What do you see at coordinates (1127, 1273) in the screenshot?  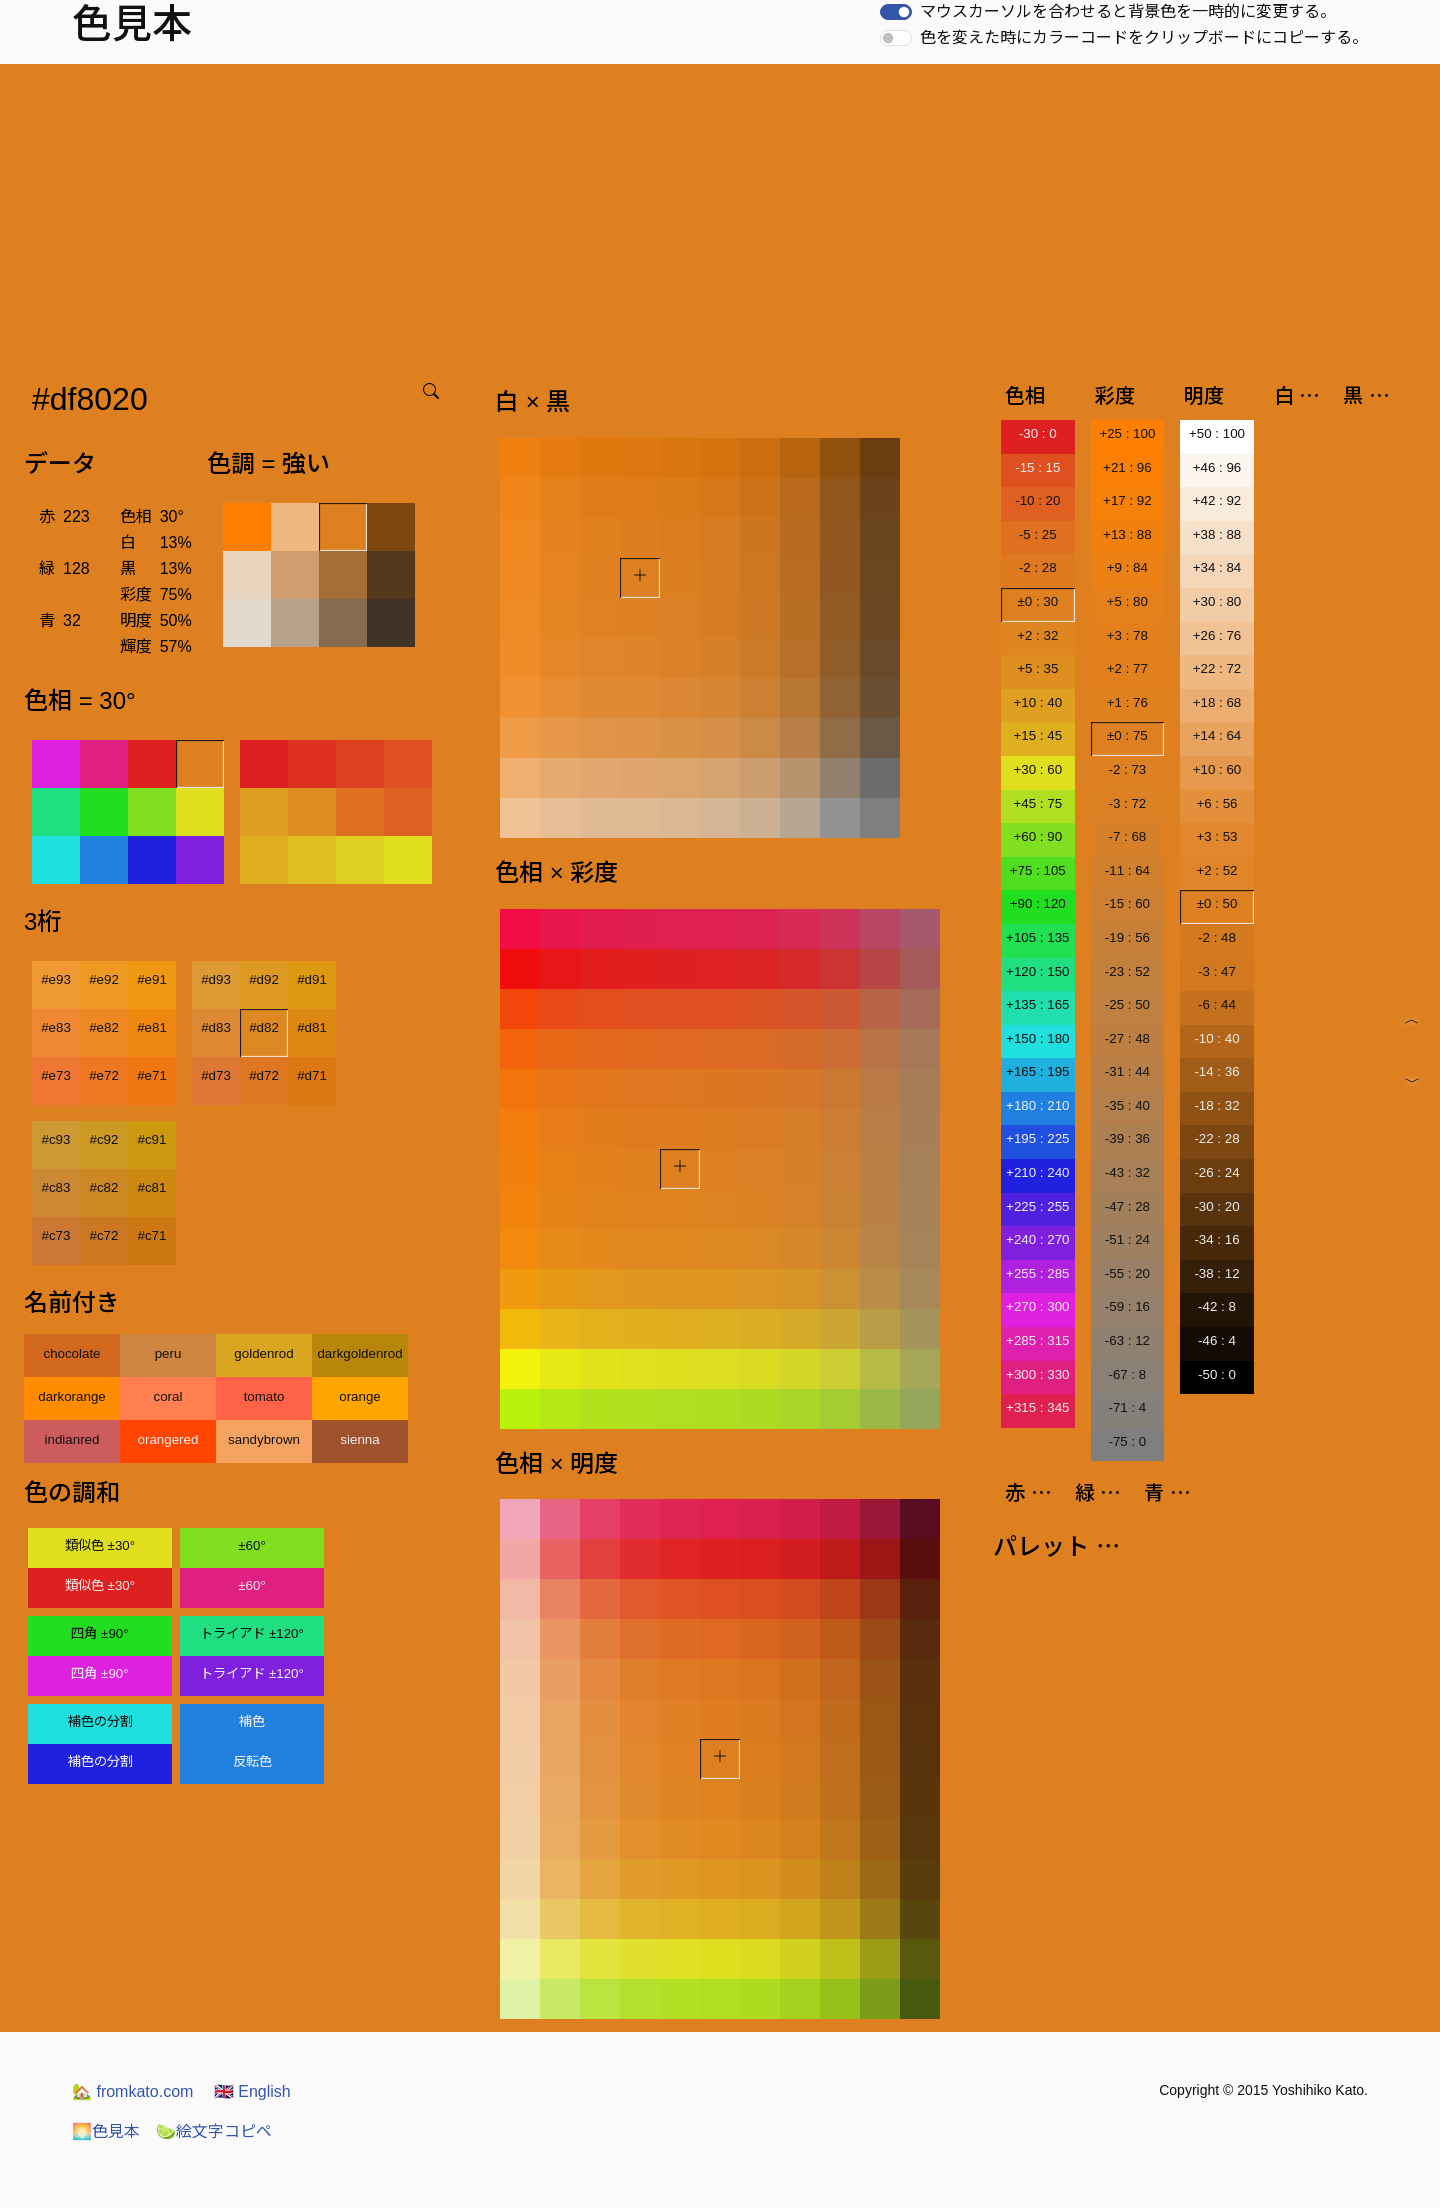 I see `-55 : 20` at bounding box center [1127, 1273].